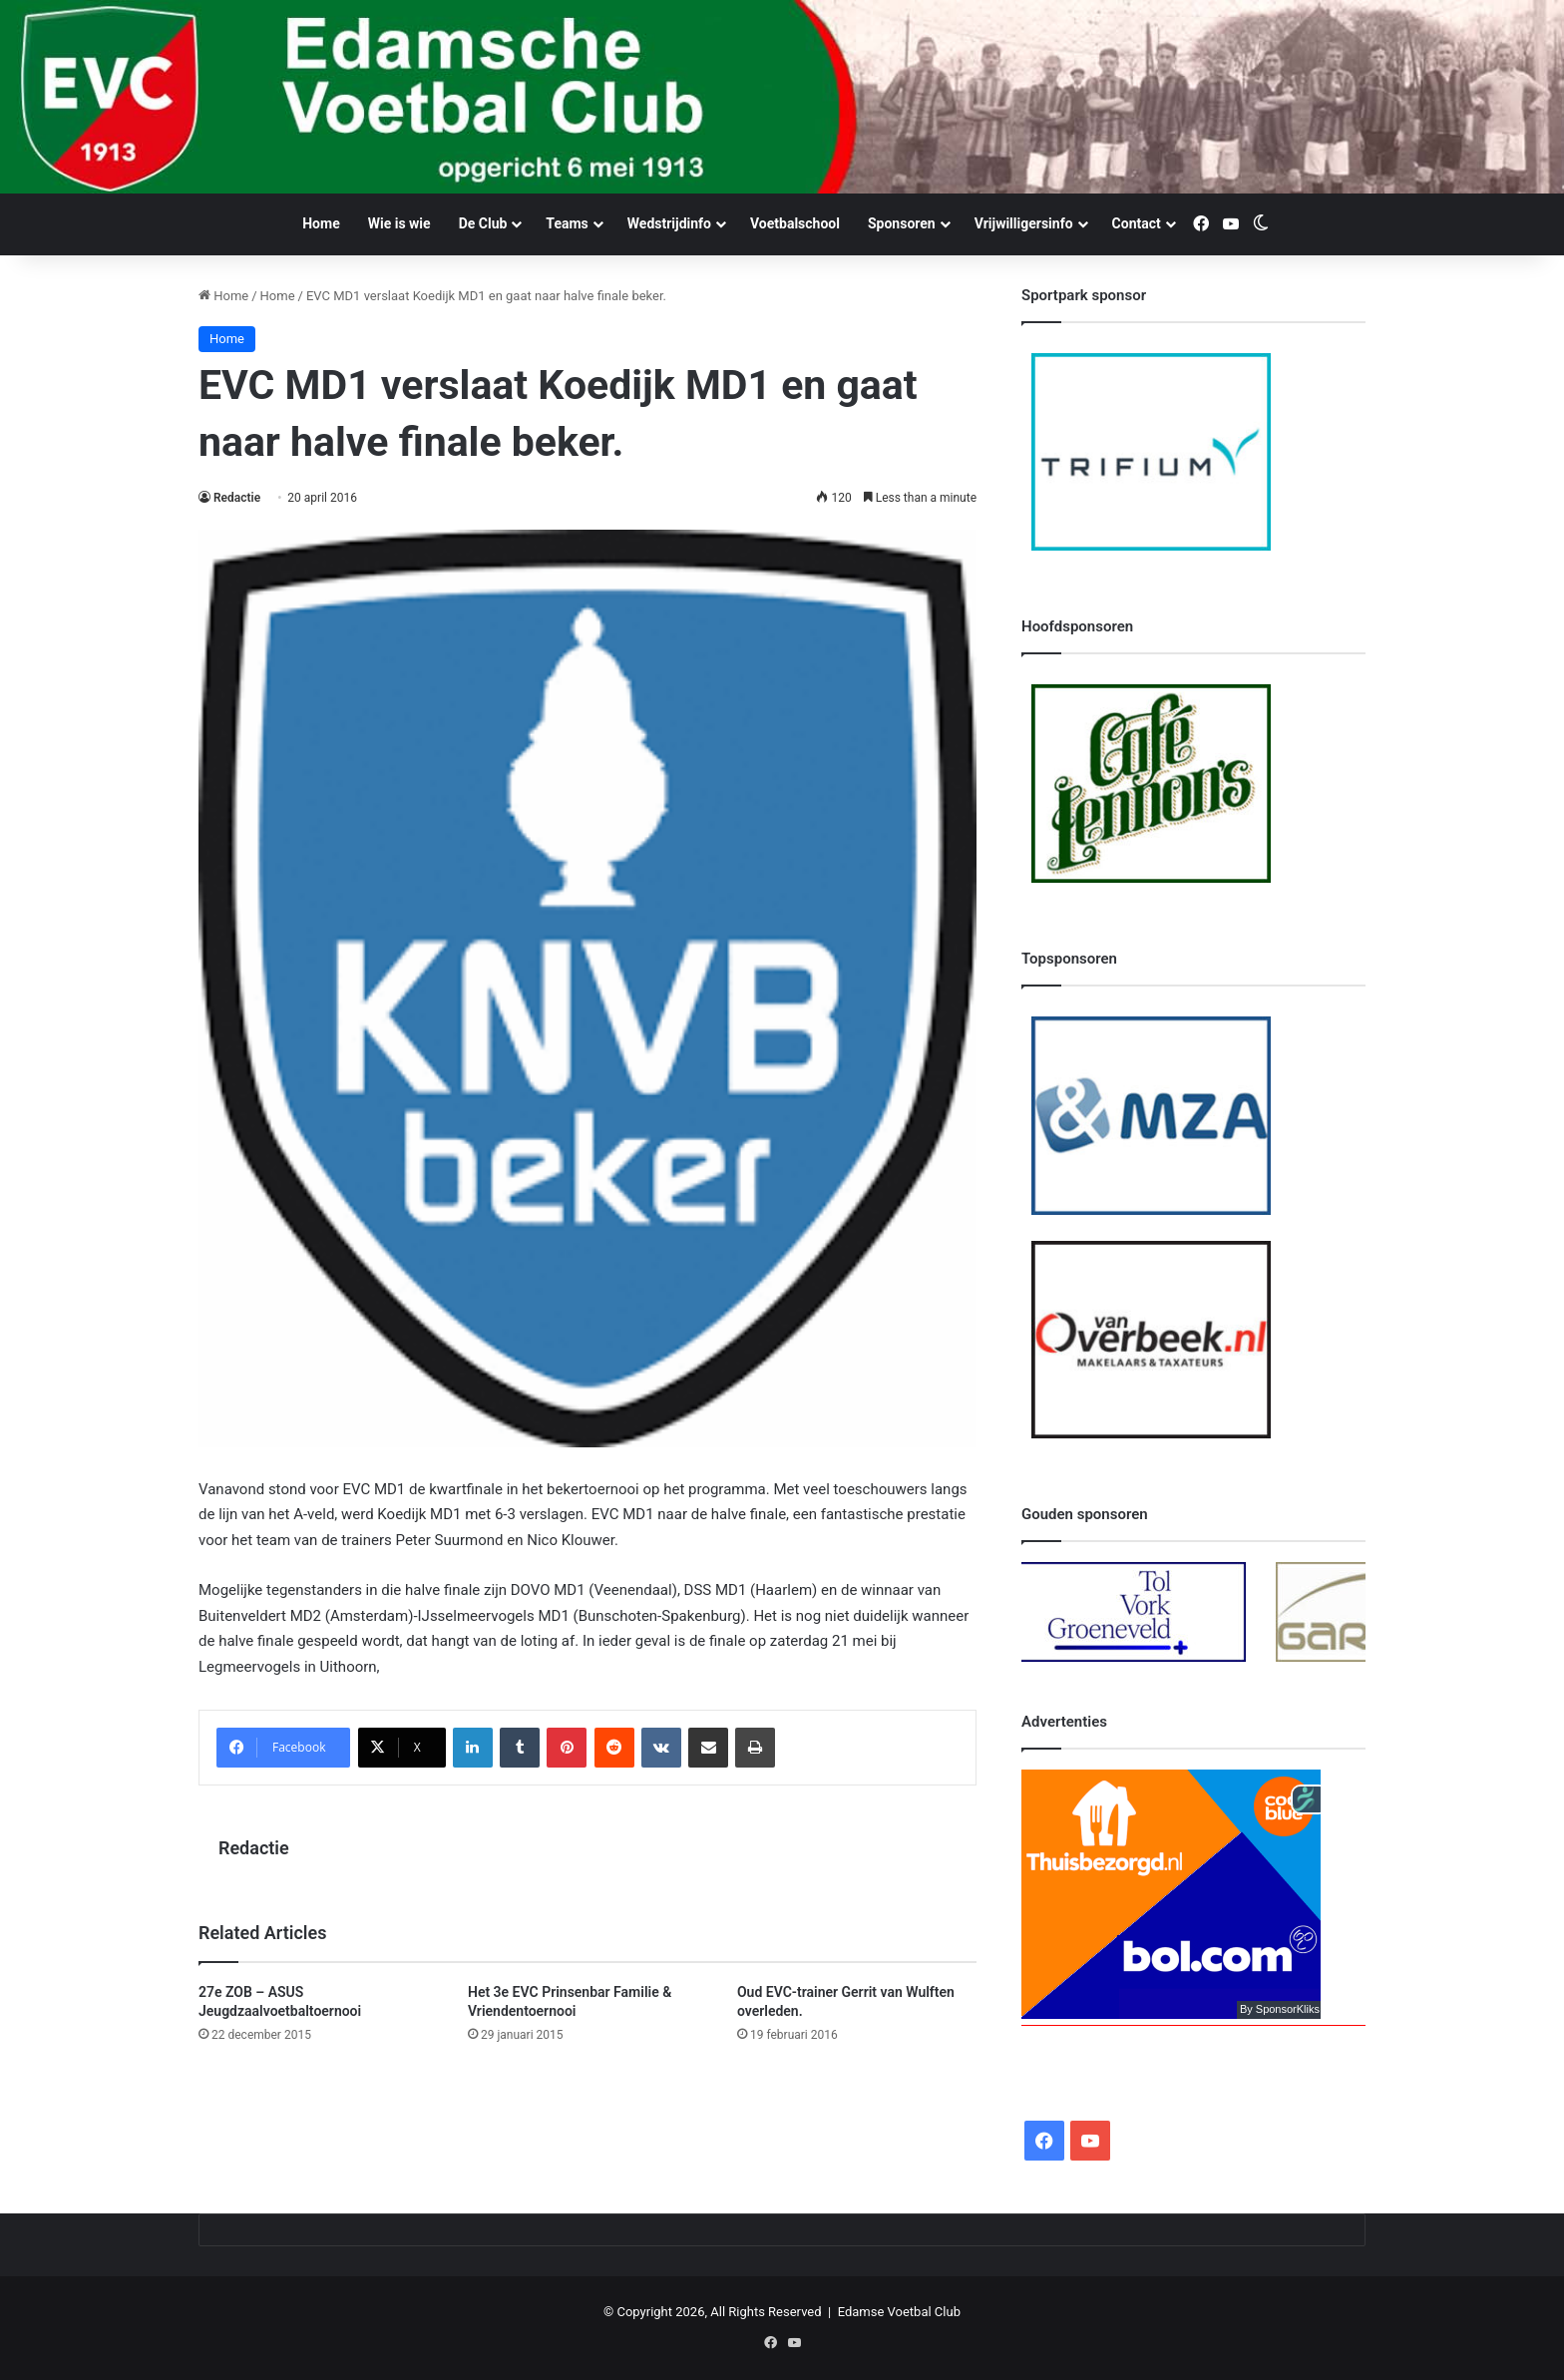 This screenshot has width=1564, height=2380. I want to click on Sponsoren, so click(902, 223).